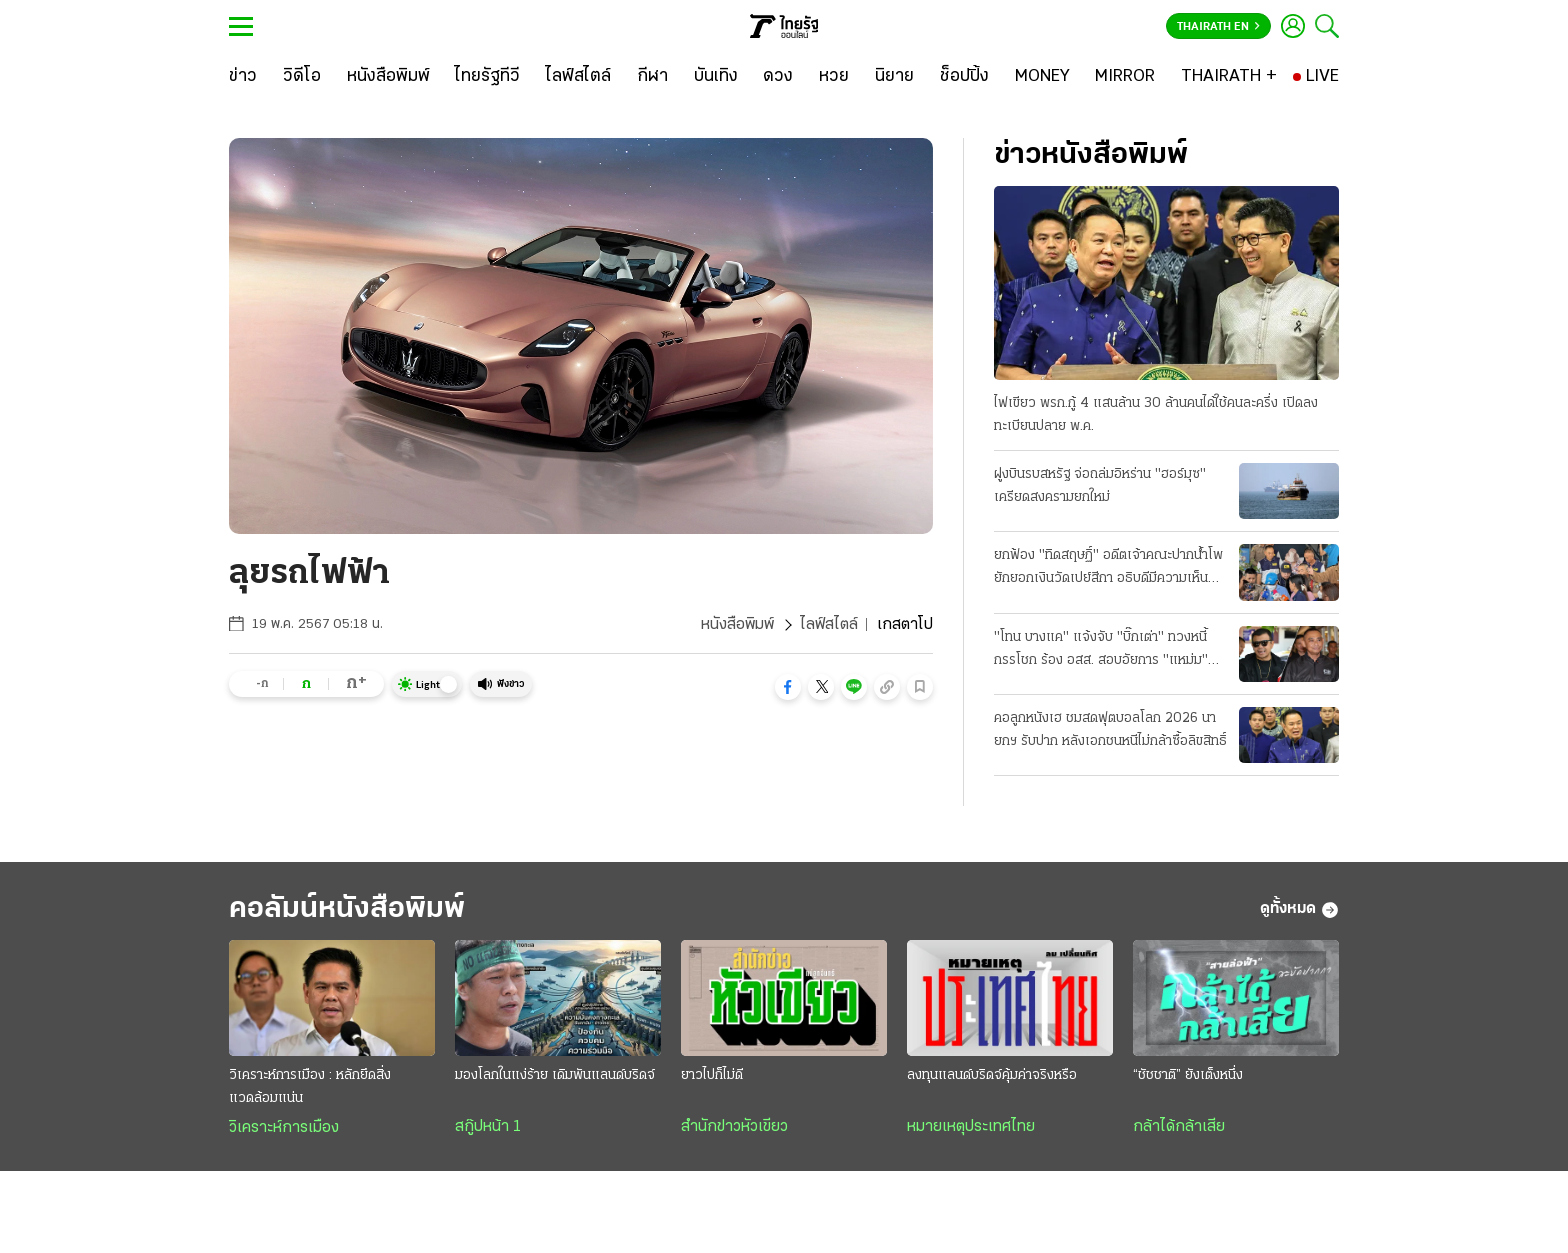 The height and width of the screenshot is (1253, 1568). Describe the element at coordinates (302, 77) in the screenshot. I see `[วิดีโอ]` at that location.